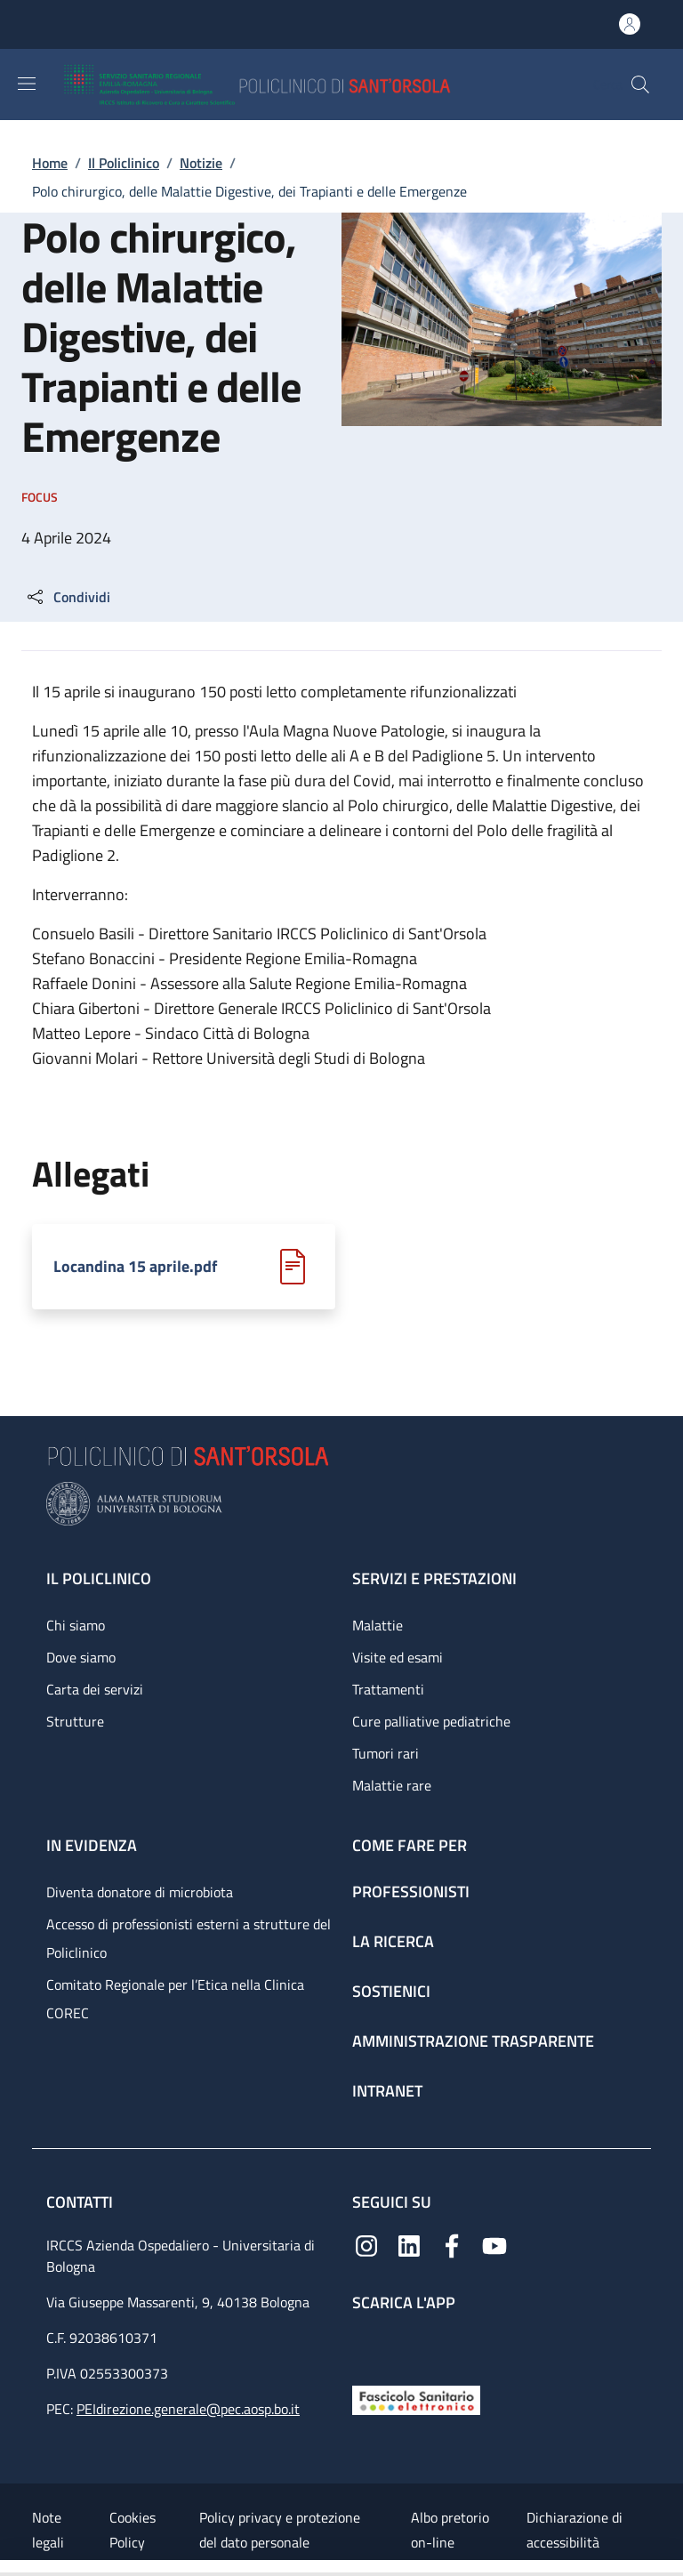 This screenshot has width=683, height=2576. I want to click on [App mobile], so click(366, 2344).